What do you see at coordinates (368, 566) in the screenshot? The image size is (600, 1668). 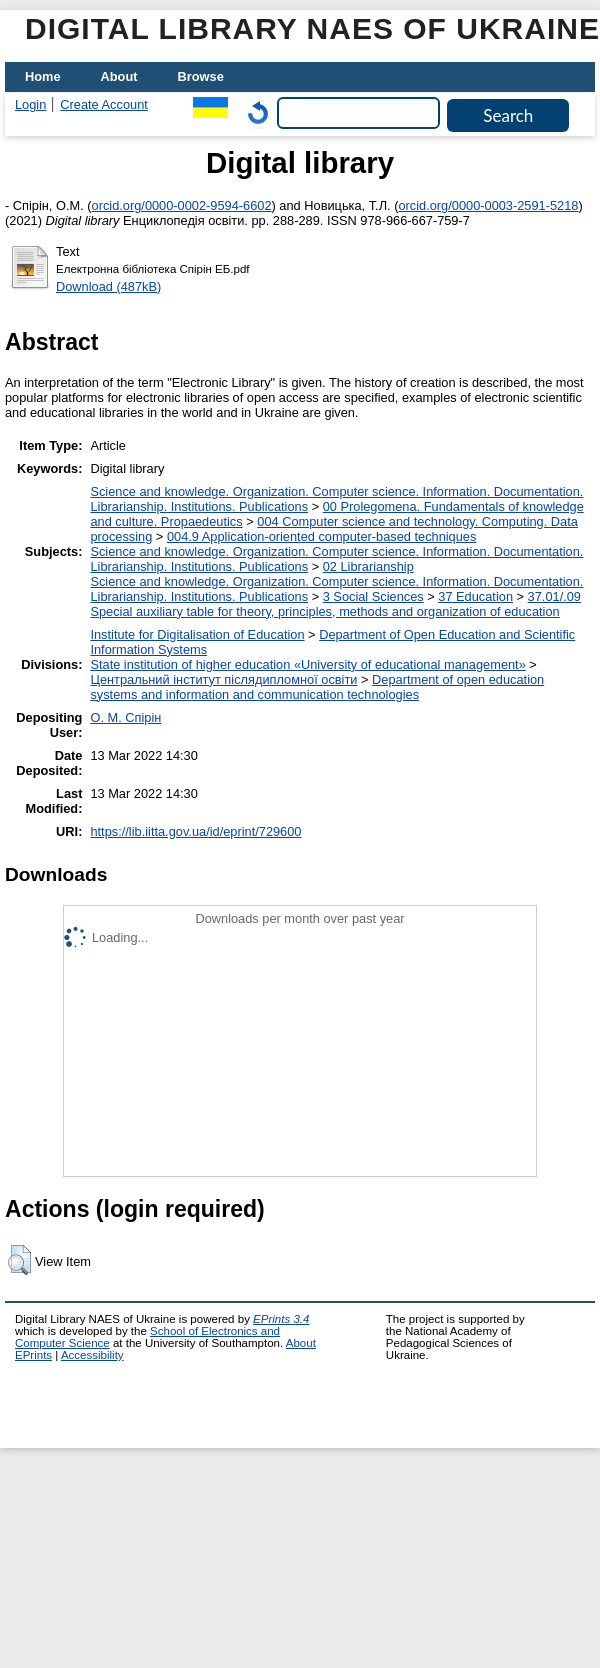 I see `02 Librarianship` at bounding box center [368, 566].